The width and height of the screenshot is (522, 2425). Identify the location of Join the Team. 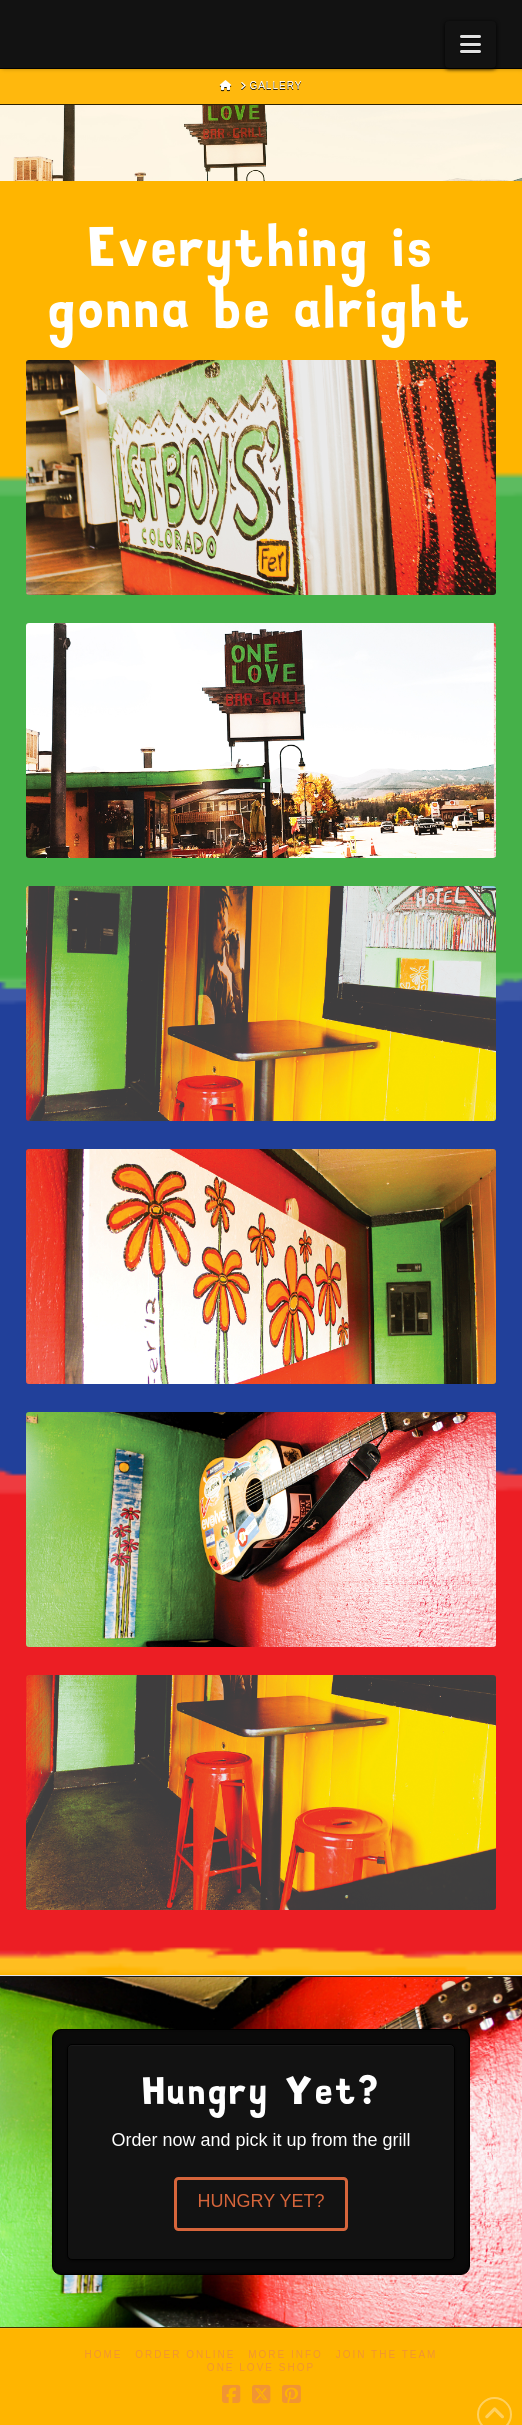
(387, 2354).